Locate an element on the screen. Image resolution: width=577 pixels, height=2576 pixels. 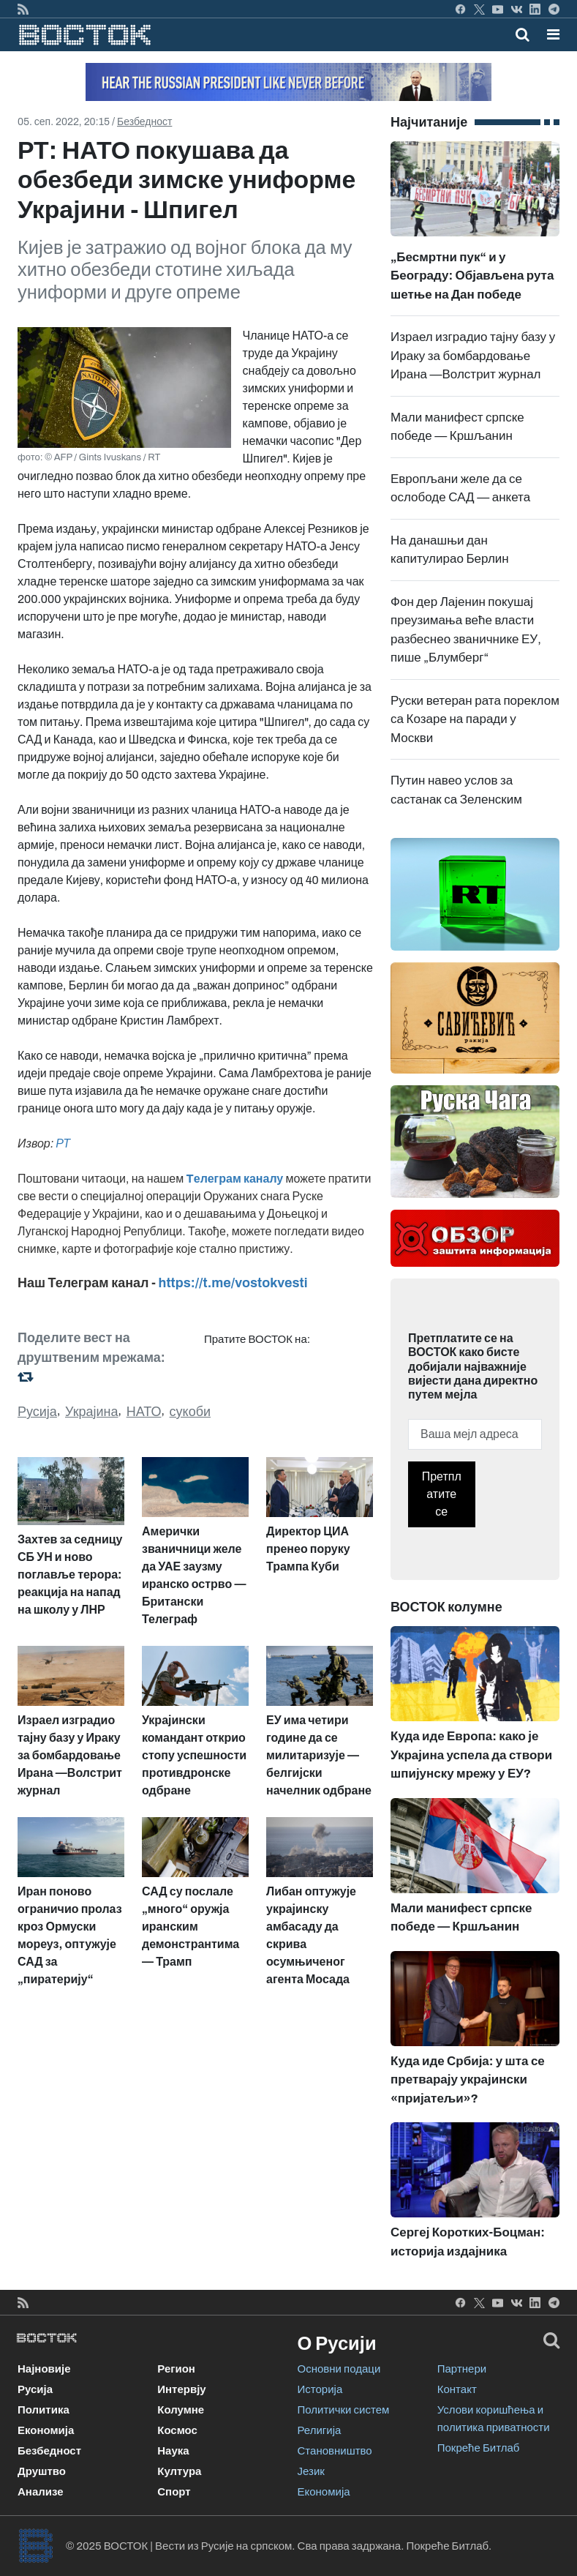
Космос is located at coordinates (177, 2430).